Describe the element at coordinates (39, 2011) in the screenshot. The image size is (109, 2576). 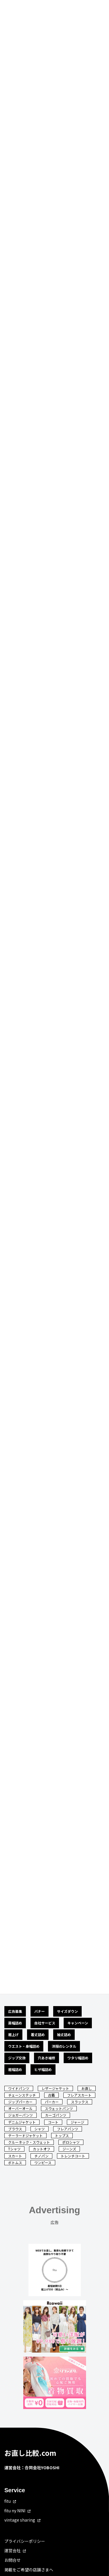
I see `バナー` at that location.